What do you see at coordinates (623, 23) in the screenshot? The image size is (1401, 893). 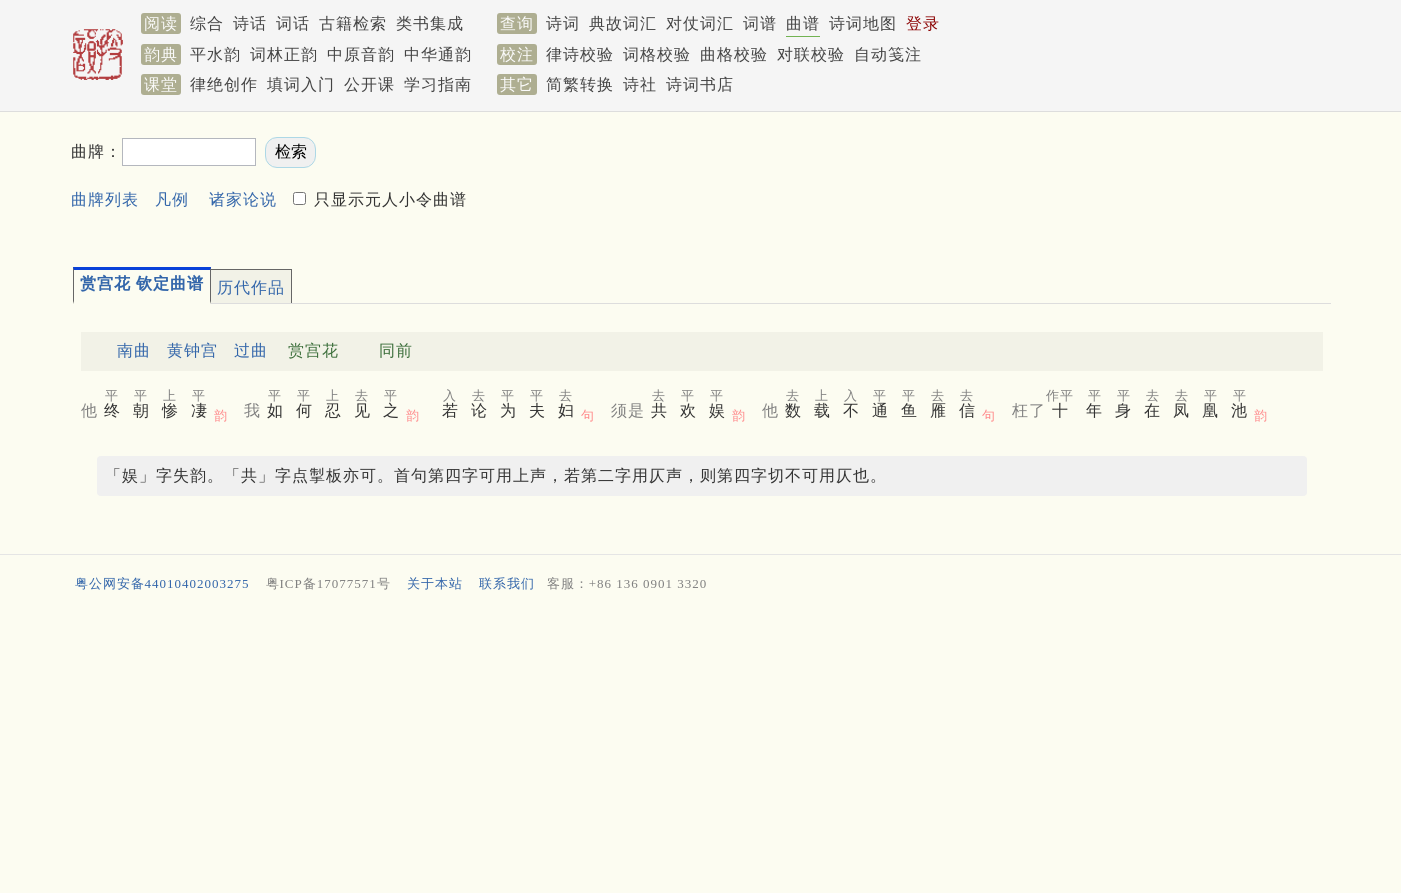 I see `典故词汇` at bounding box center [623, 23].